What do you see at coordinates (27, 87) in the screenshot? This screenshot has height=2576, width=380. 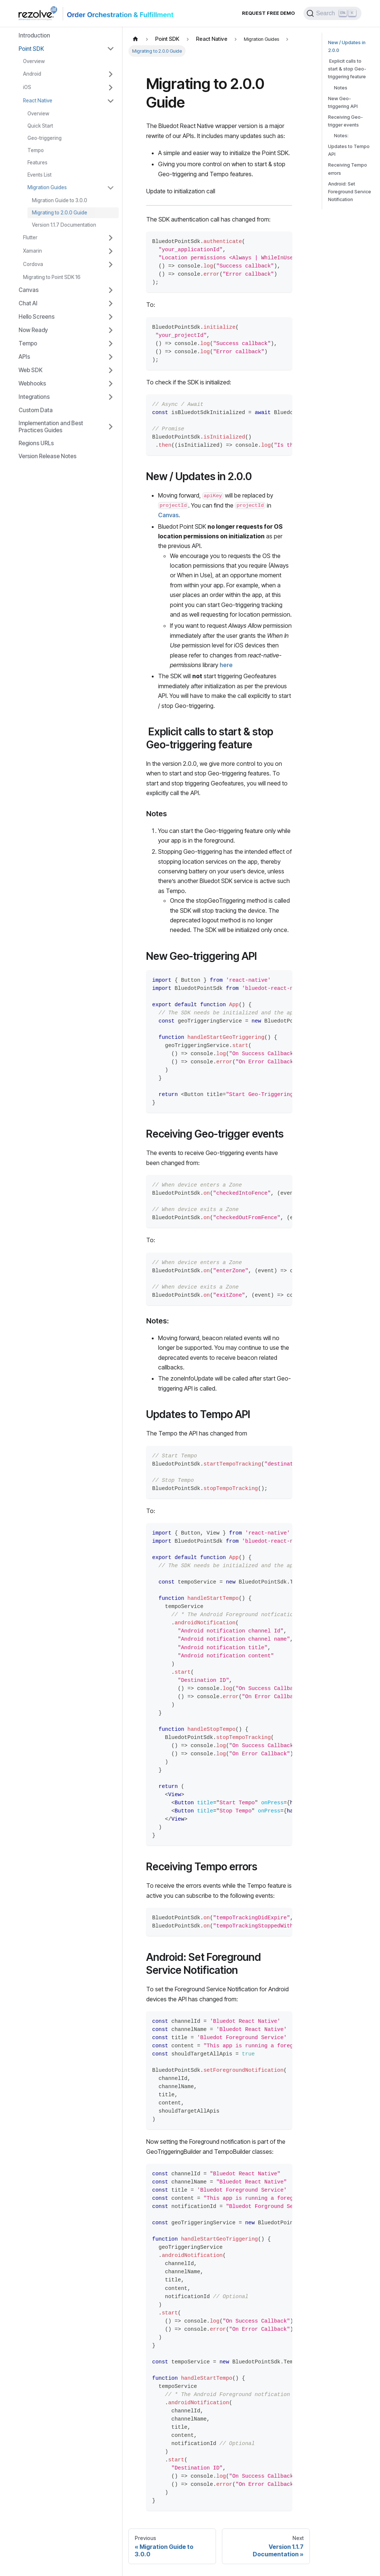 I see `iOS` at bounding box center [27, 87].